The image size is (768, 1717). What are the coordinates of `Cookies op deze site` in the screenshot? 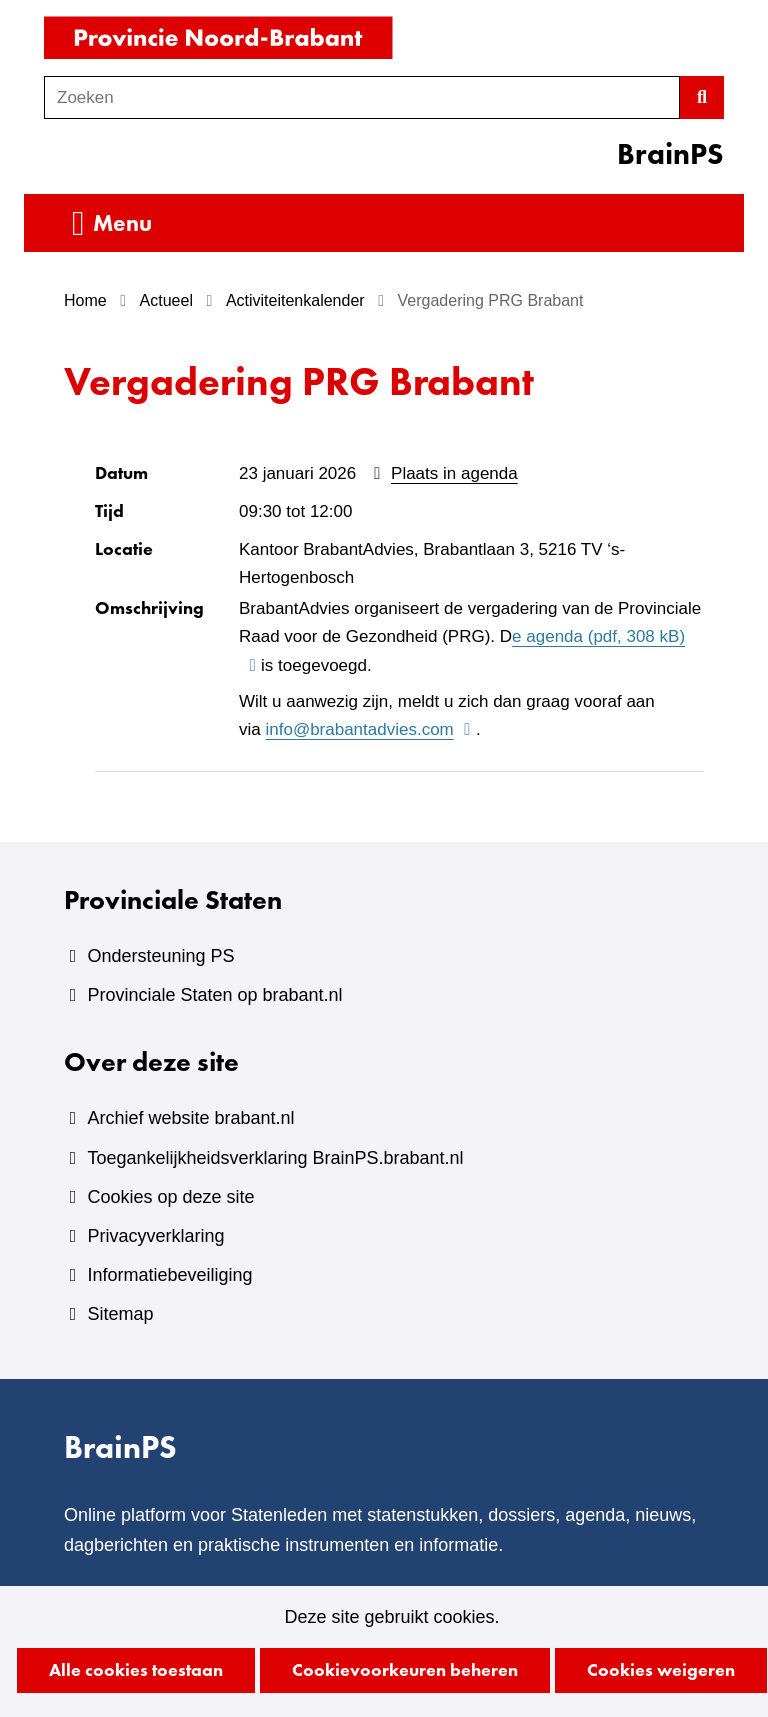 It's located at (170, 1197).